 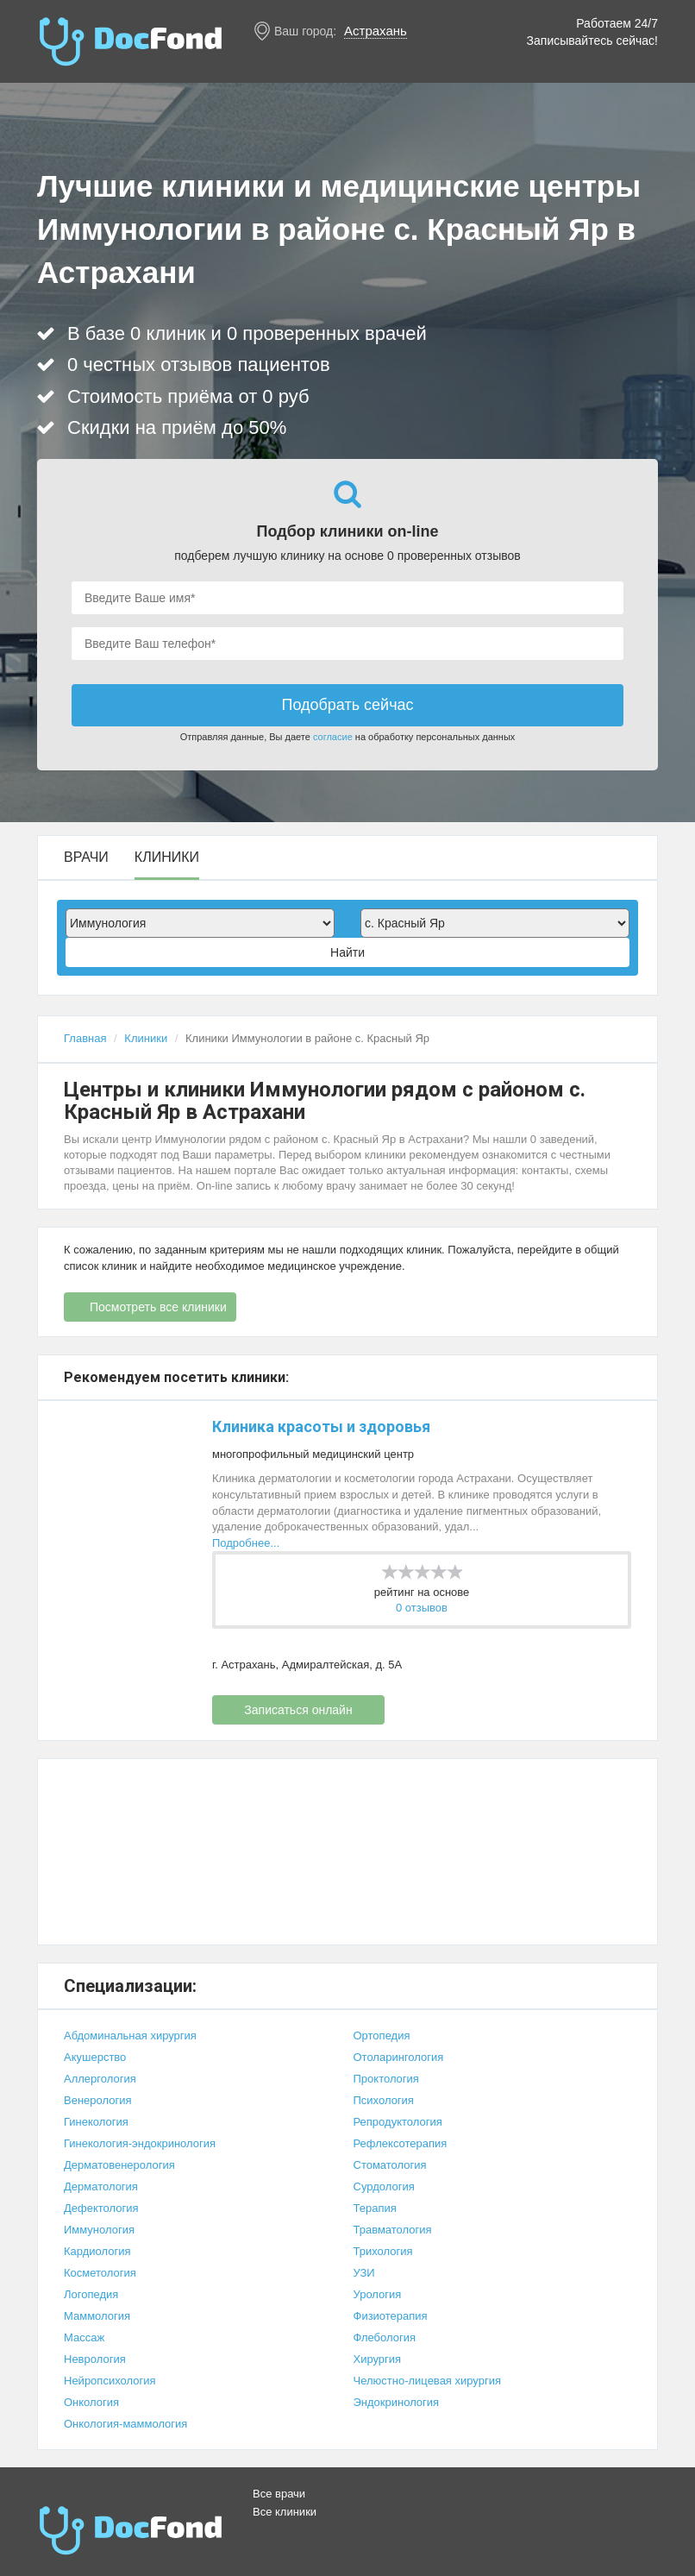 What do you see at coordinates (399, 2057) in the screenshot?
I see `Отоларингология` at bounding box center [399, 2057].